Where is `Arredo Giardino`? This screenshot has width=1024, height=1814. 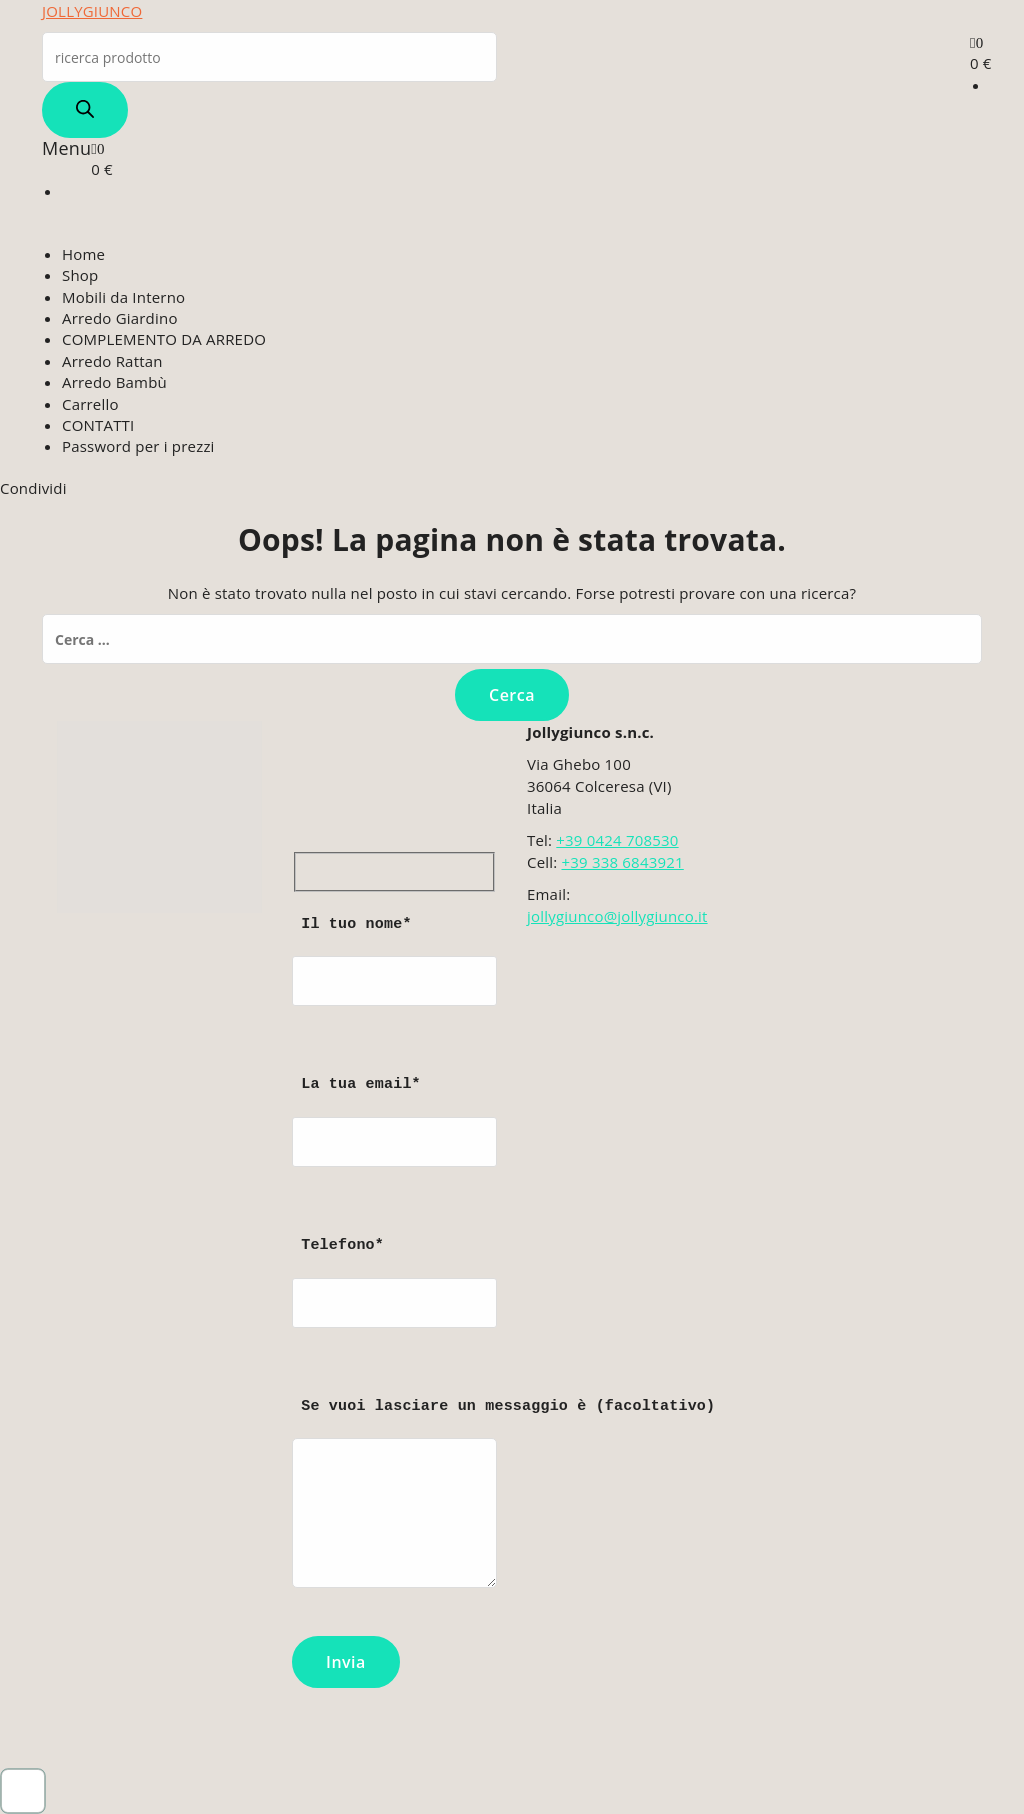
Arredo Giardino is located at coordinates (120, 318).